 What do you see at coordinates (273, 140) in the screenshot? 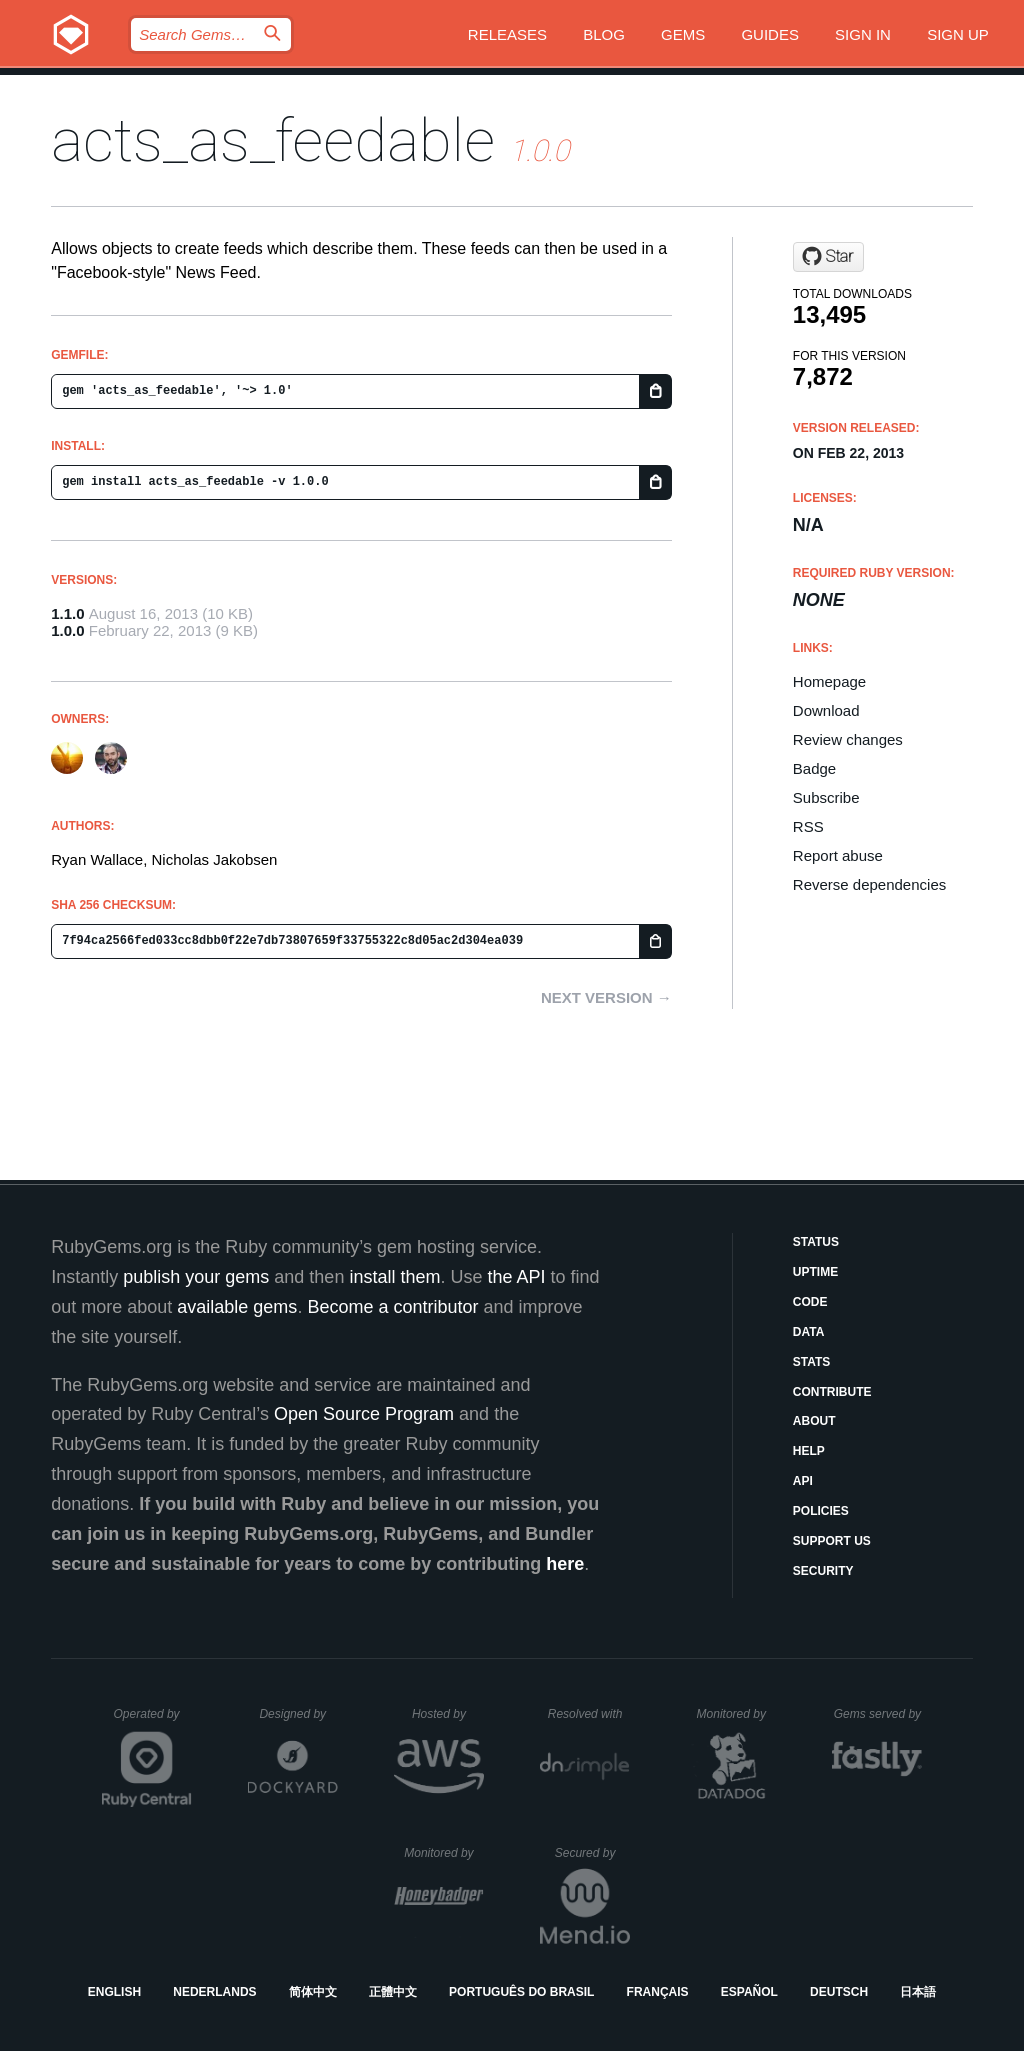
I see `acts_as_feedable` at bounding box center [273, 140].